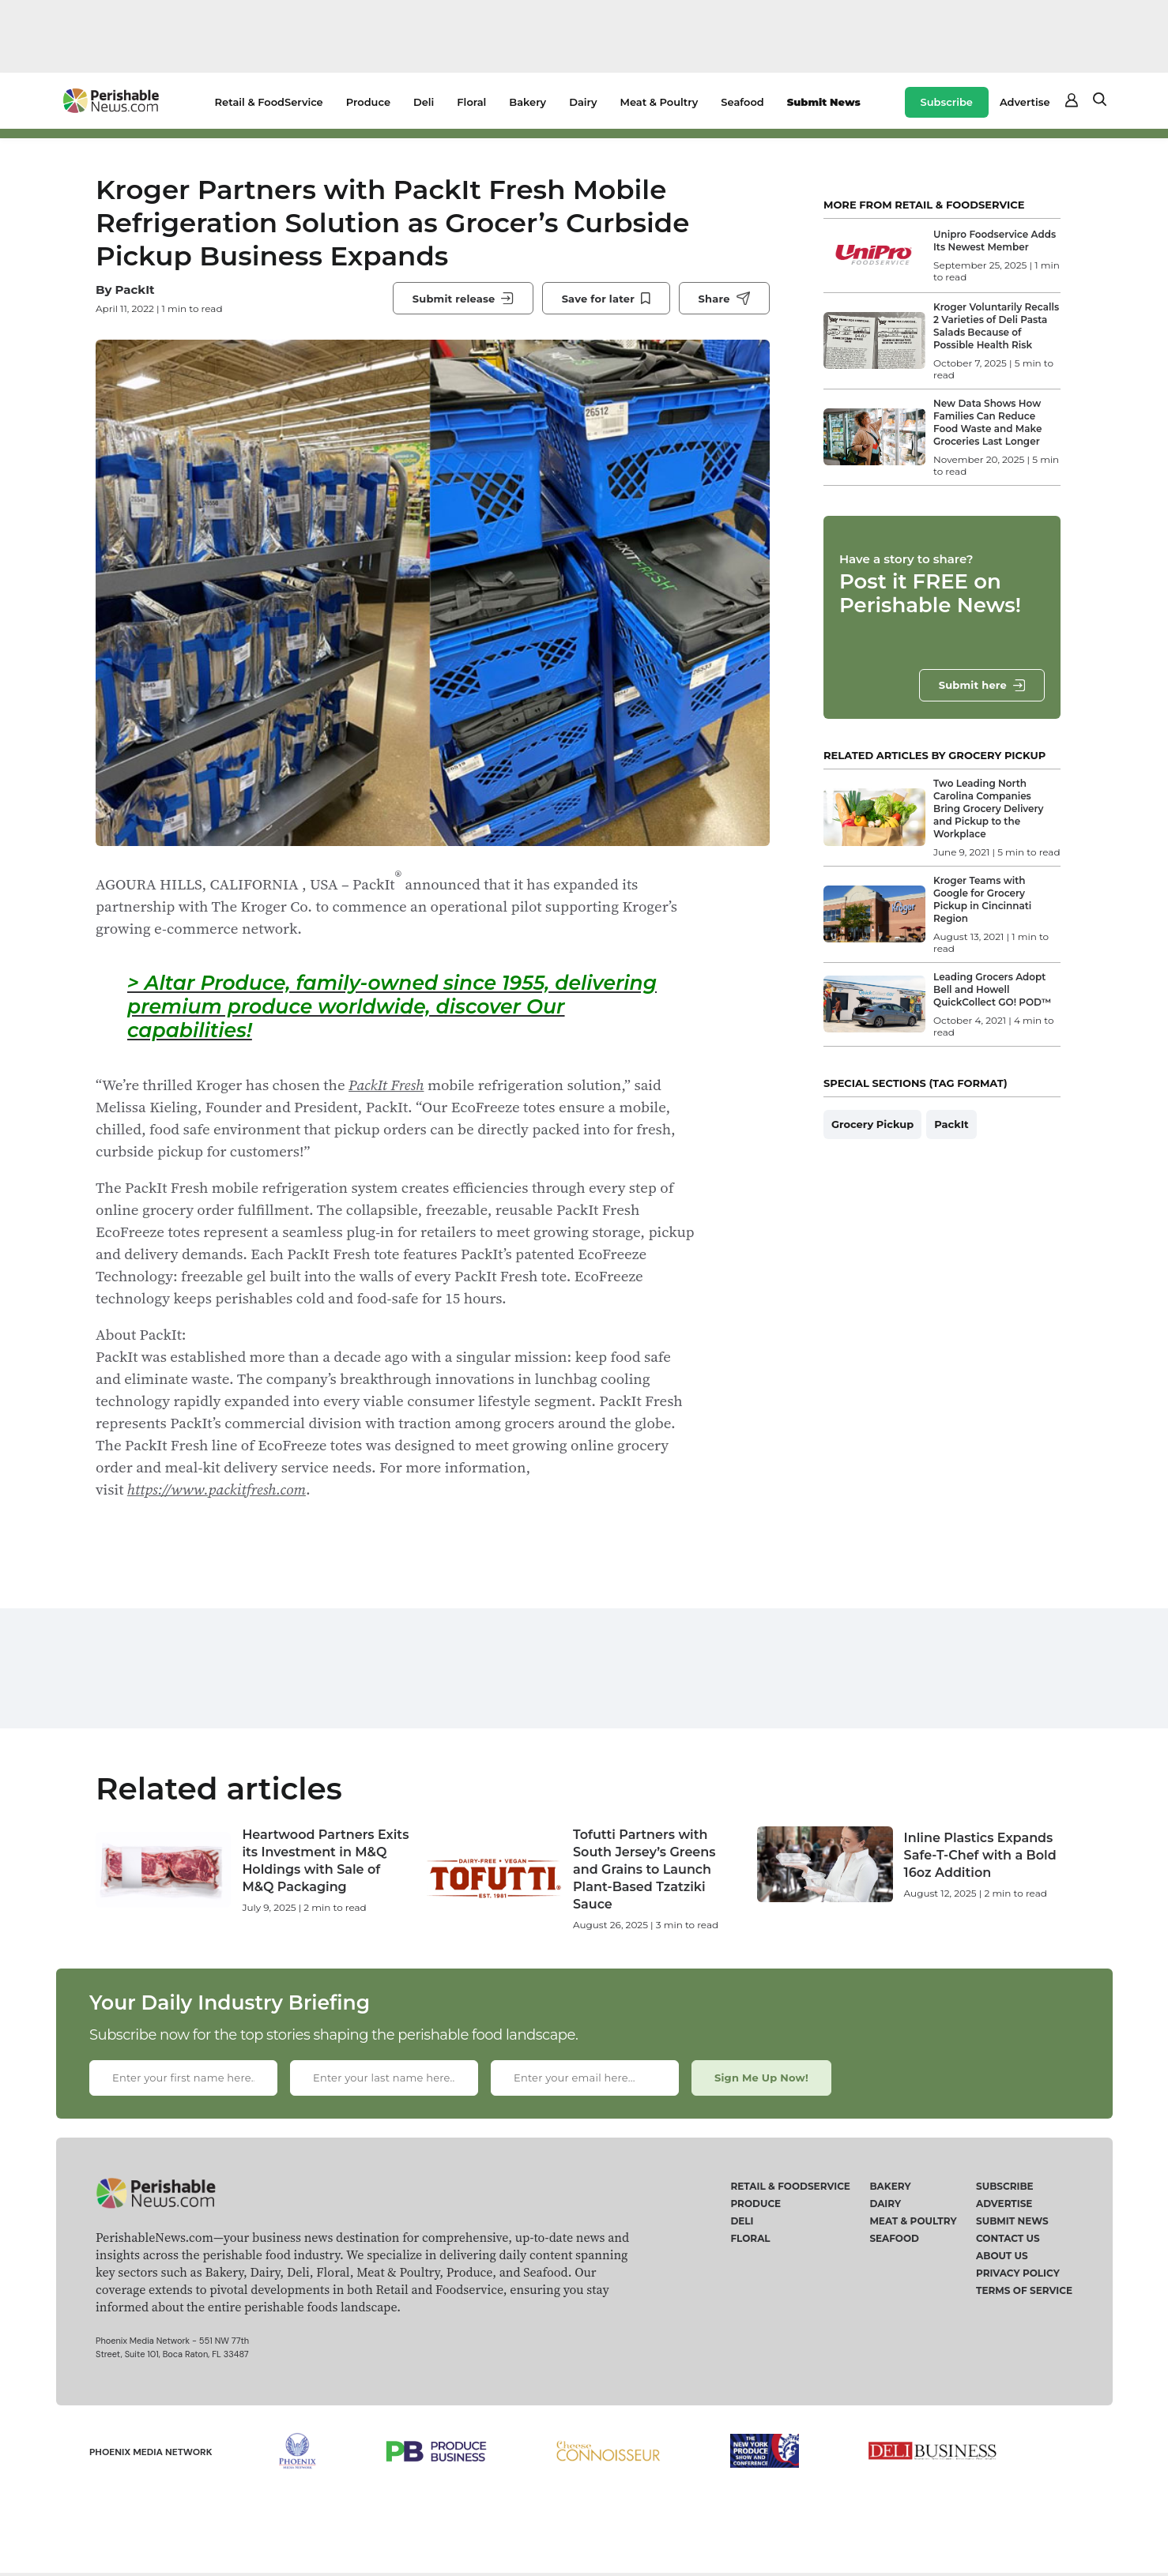  Describe the element at coordinates (386, 1084) in the screenshot. I see `PackIt Fresh` at that location.